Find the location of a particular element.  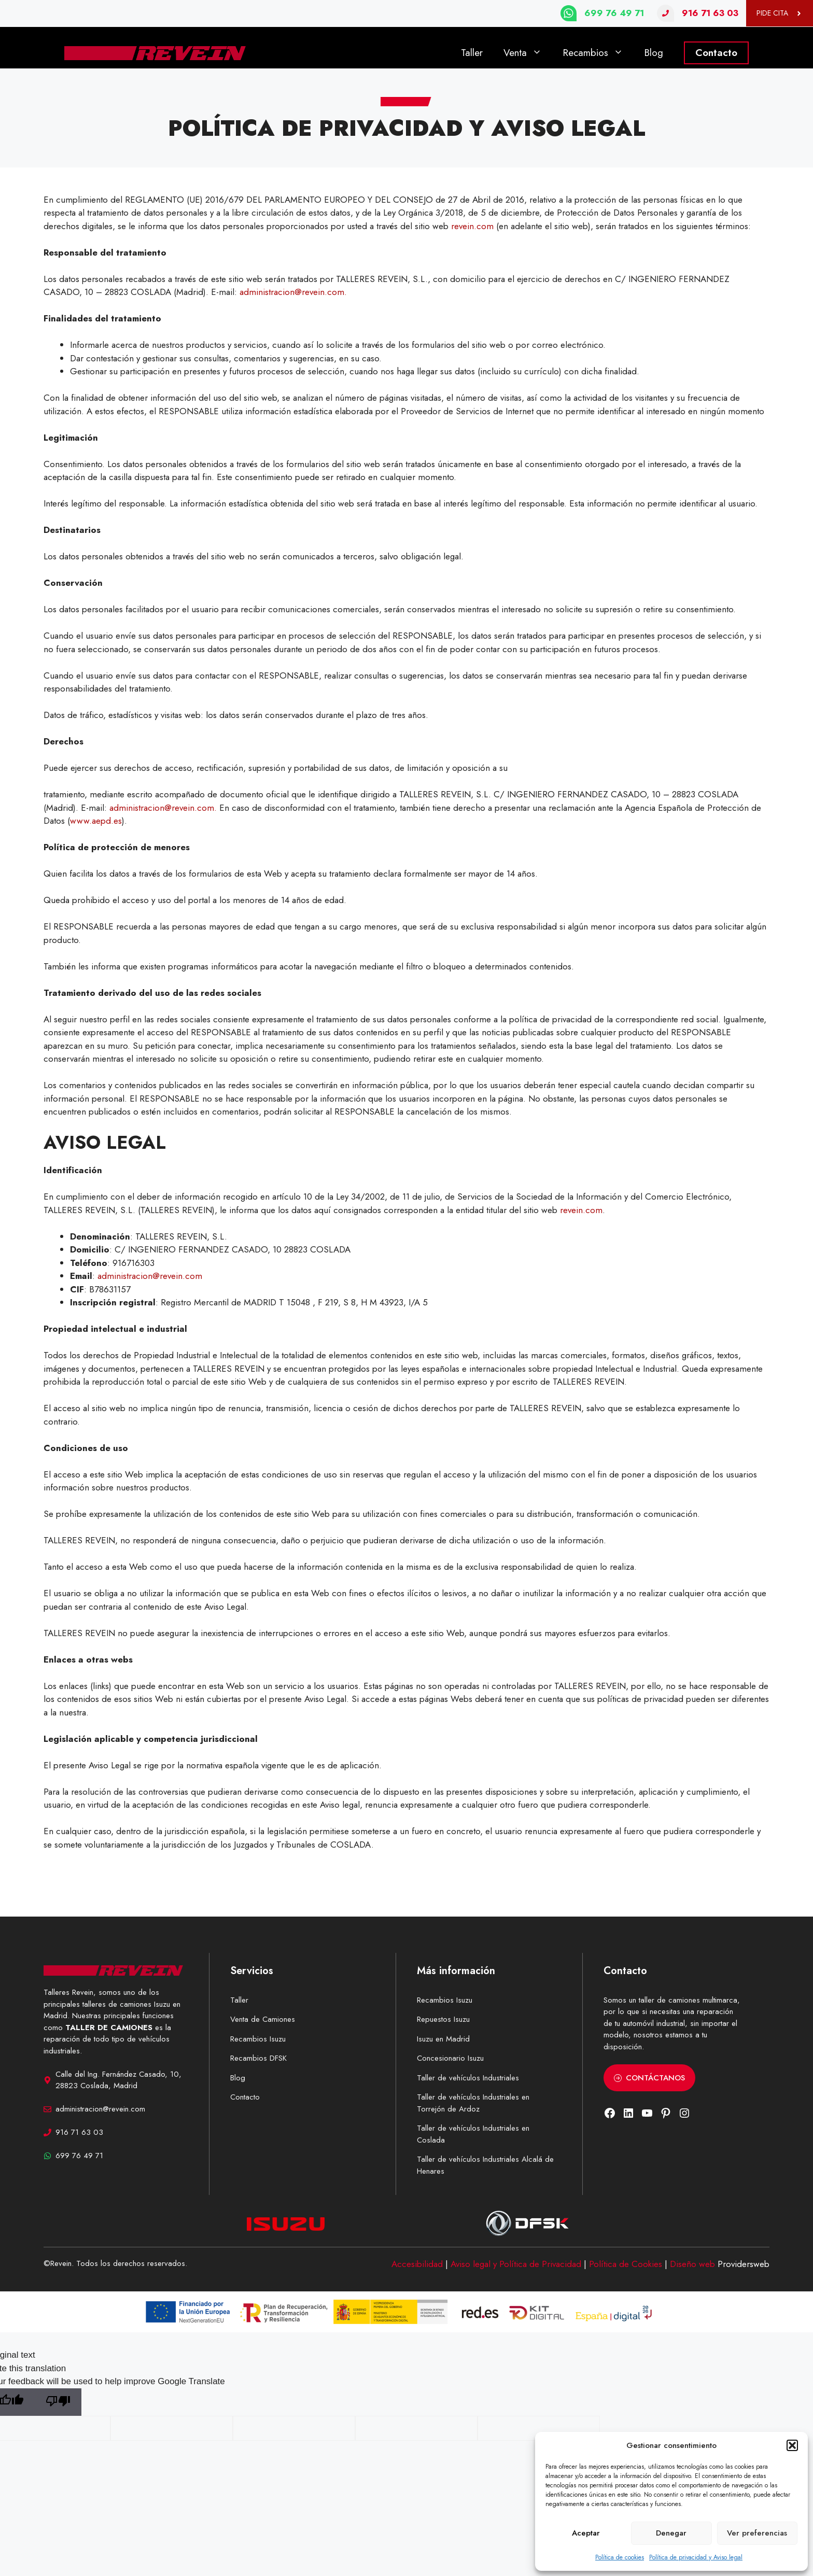

Recambios is located at coordinates (598, 52).